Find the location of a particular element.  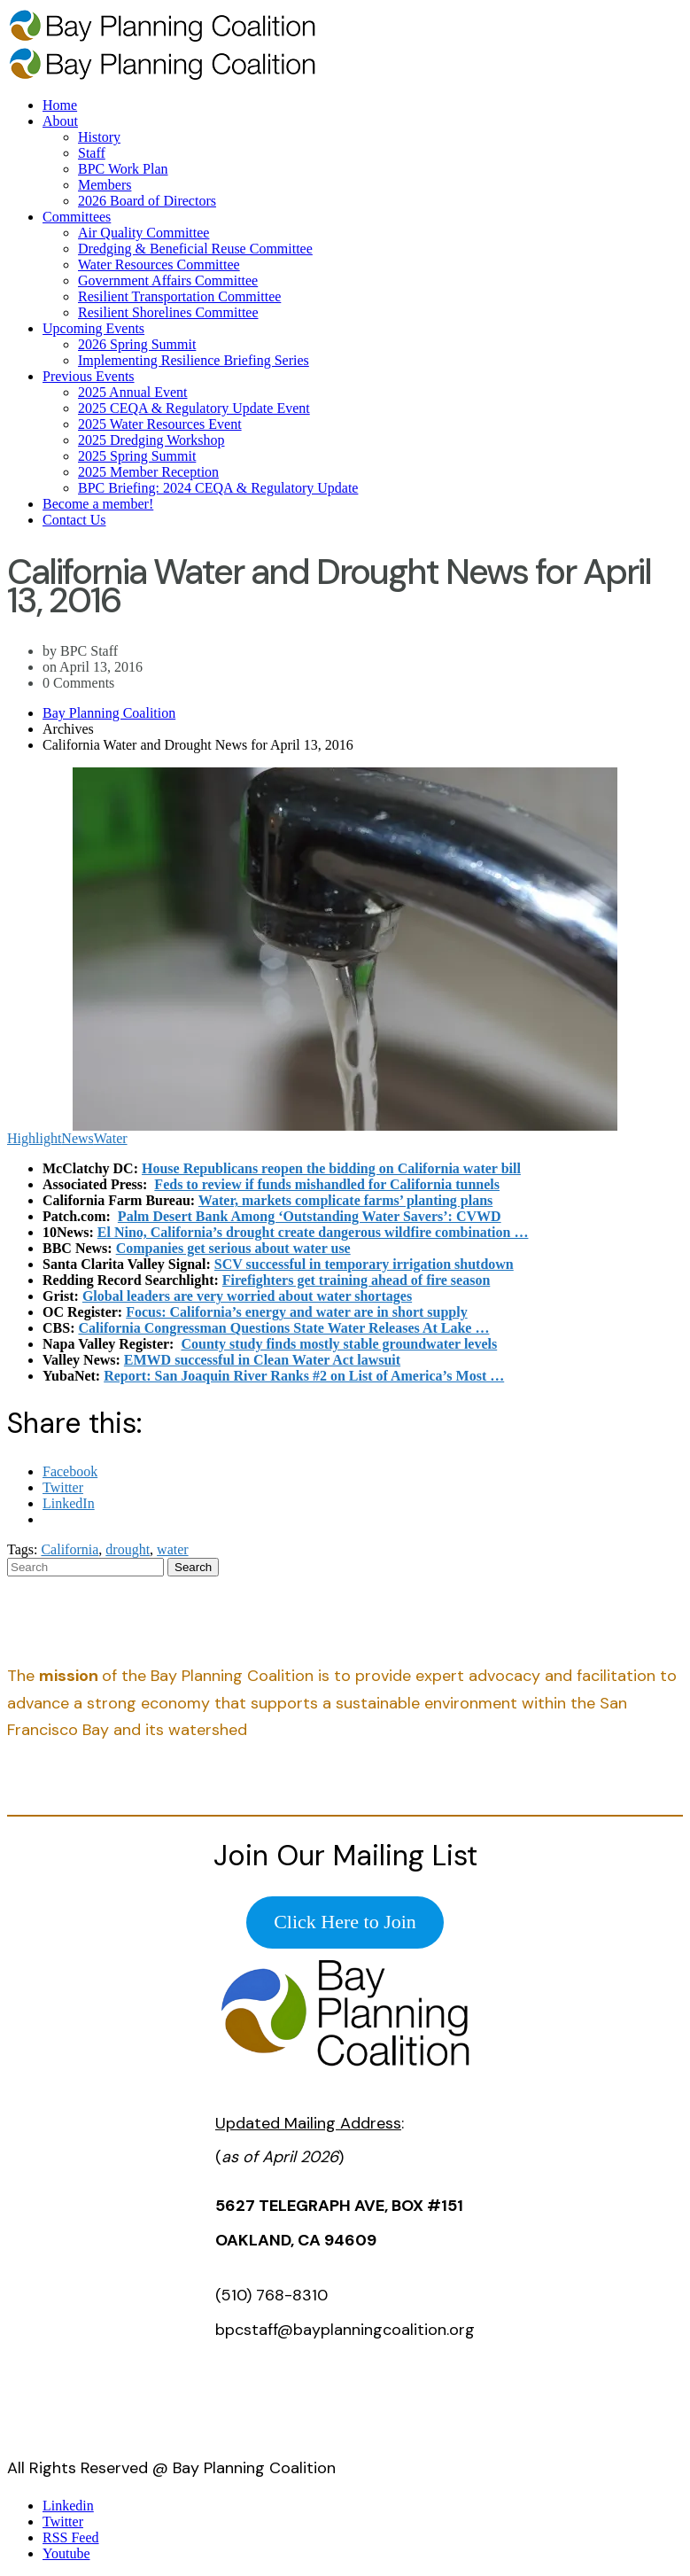

BPC Briefing: 2024 CEQA & Regulatory Update is located at coordinates (218, 487).